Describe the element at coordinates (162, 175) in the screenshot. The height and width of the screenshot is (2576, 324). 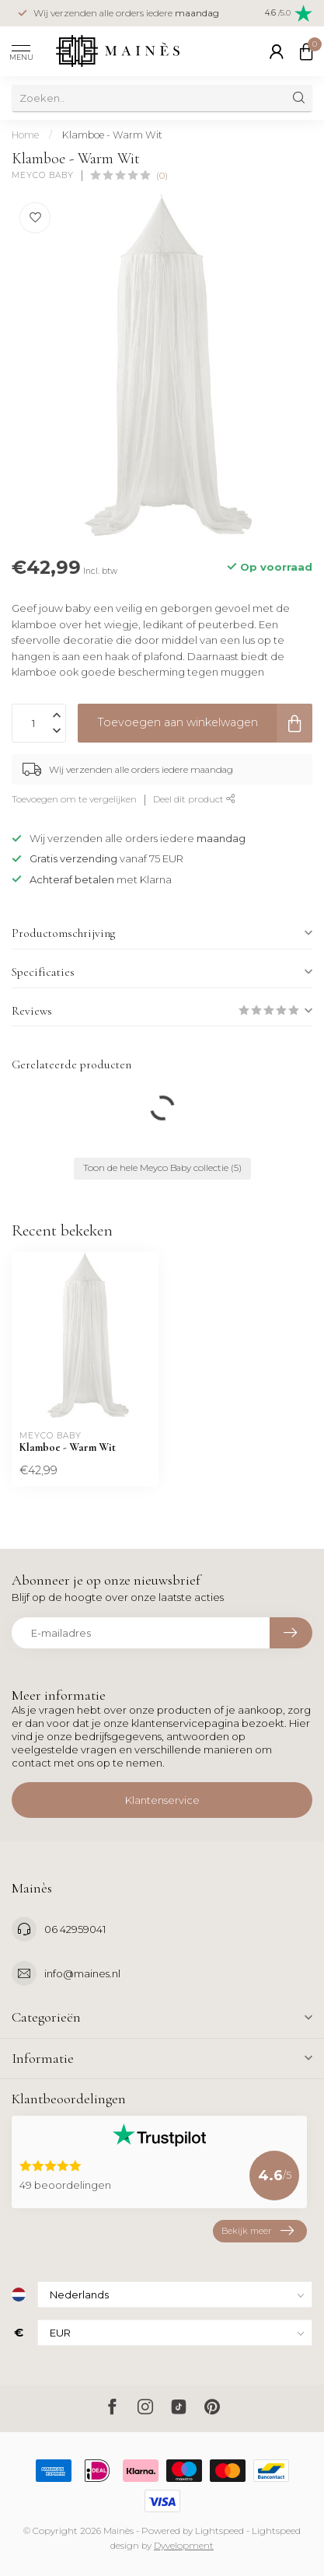
I see `(0)` at that location.